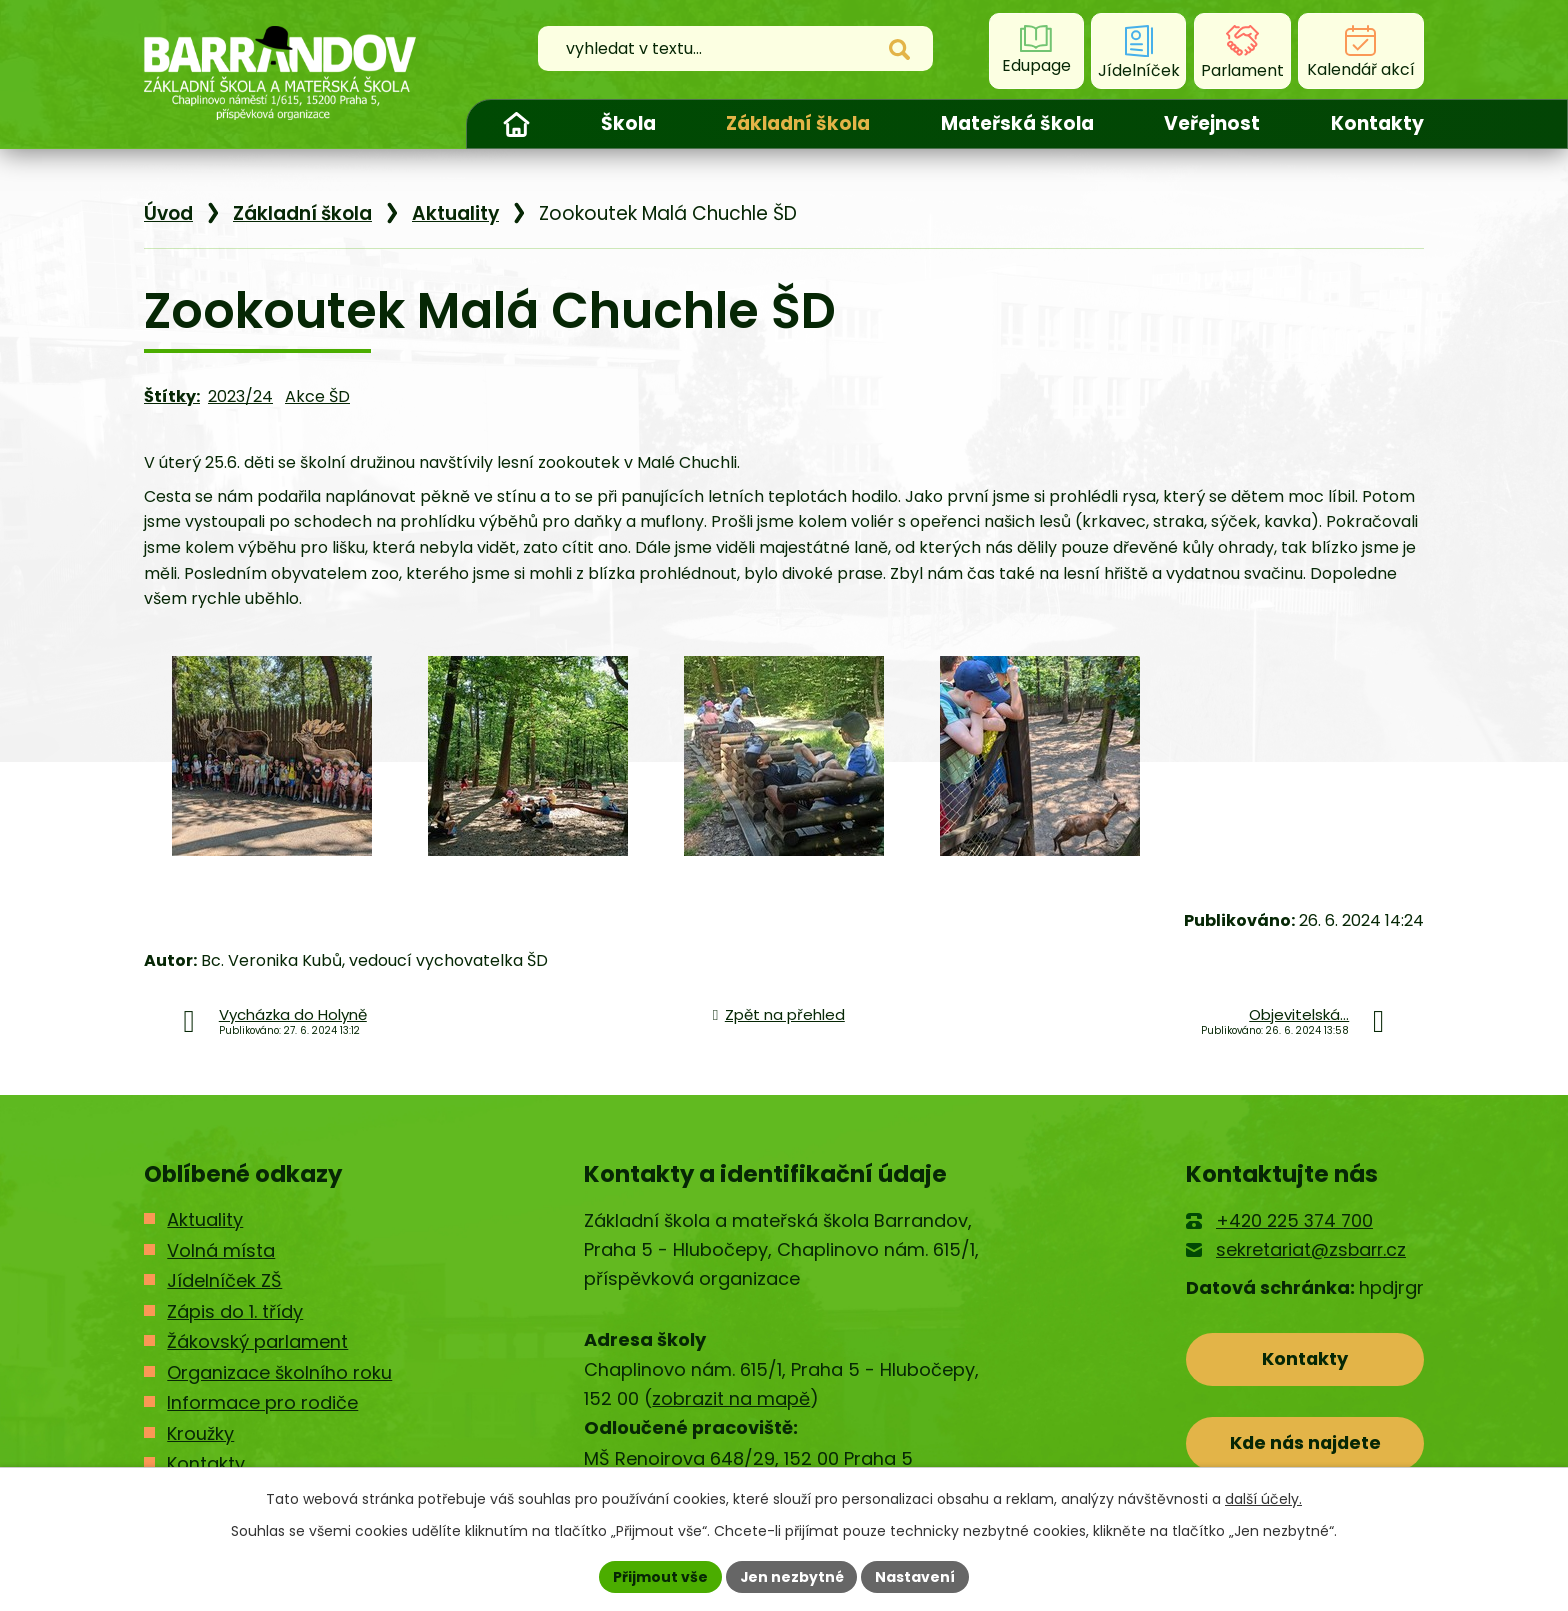  I want to click on Kroužky, so click(200, 1433).